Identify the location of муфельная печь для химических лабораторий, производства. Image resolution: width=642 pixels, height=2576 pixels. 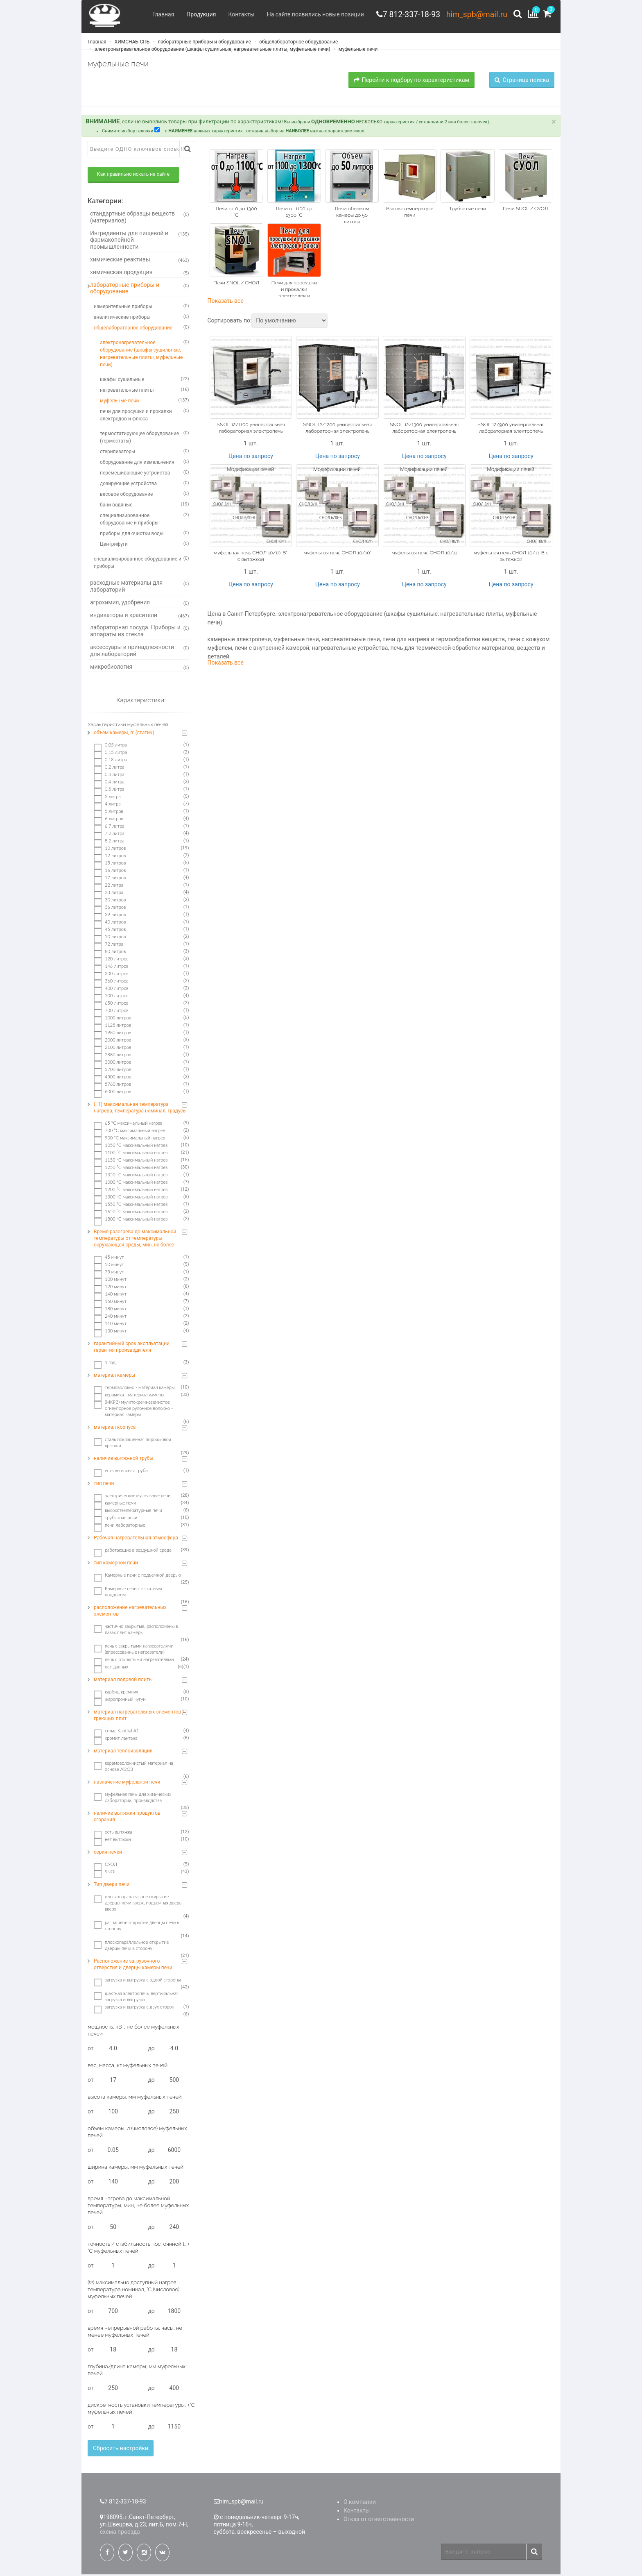
(132, 1798).